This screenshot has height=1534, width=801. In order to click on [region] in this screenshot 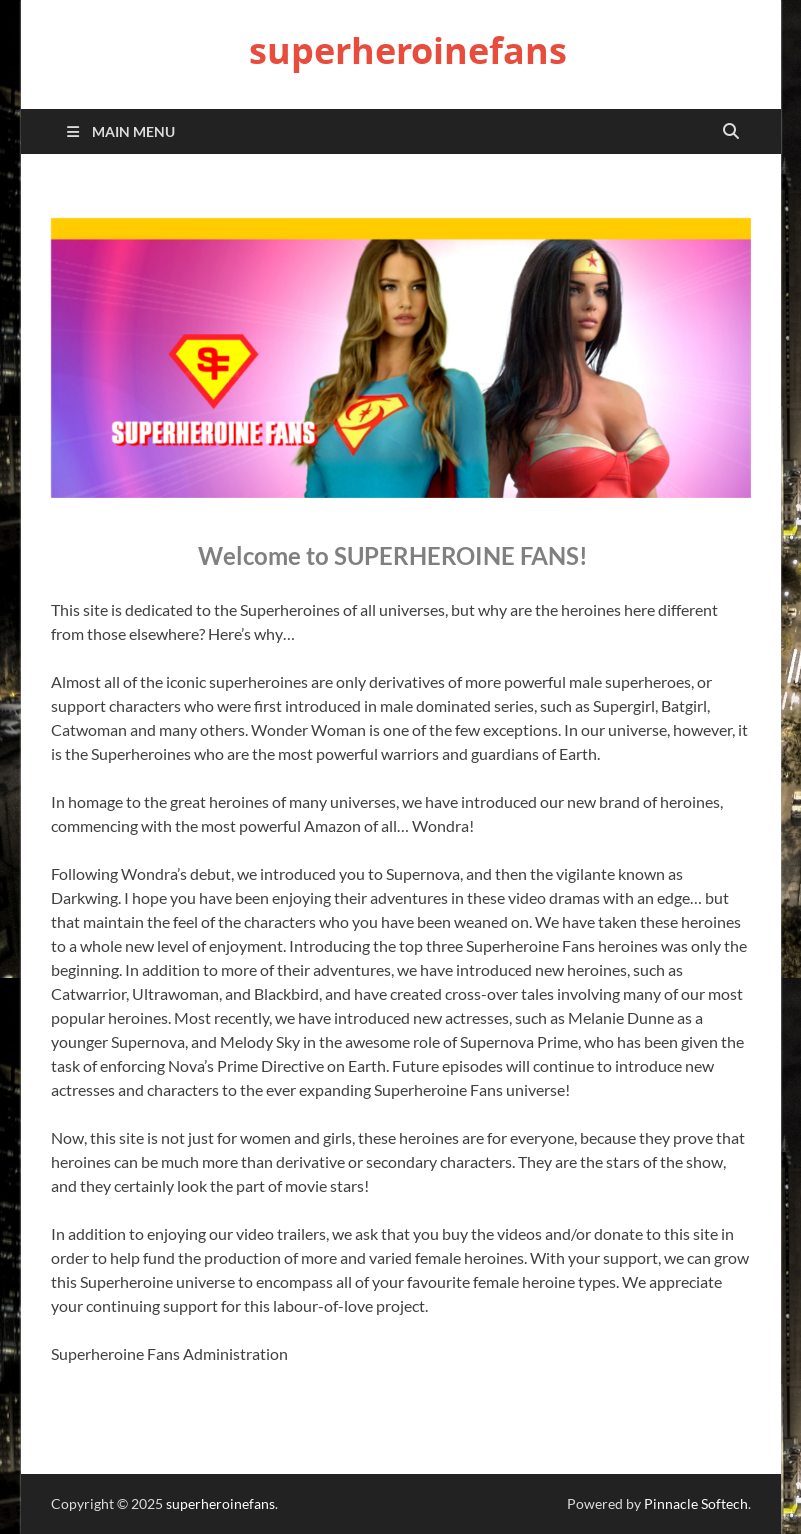, I will do `click(401, 358)`.